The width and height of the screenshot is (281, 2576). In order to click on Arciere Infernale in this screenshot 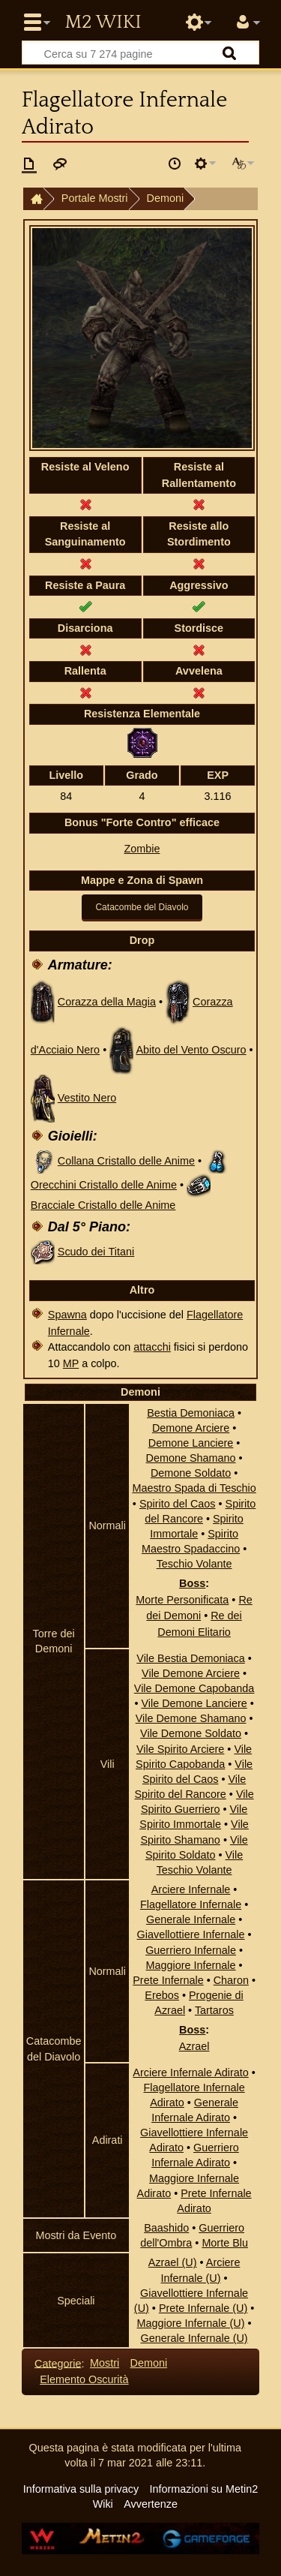, I will do `click(191, 1889)`.